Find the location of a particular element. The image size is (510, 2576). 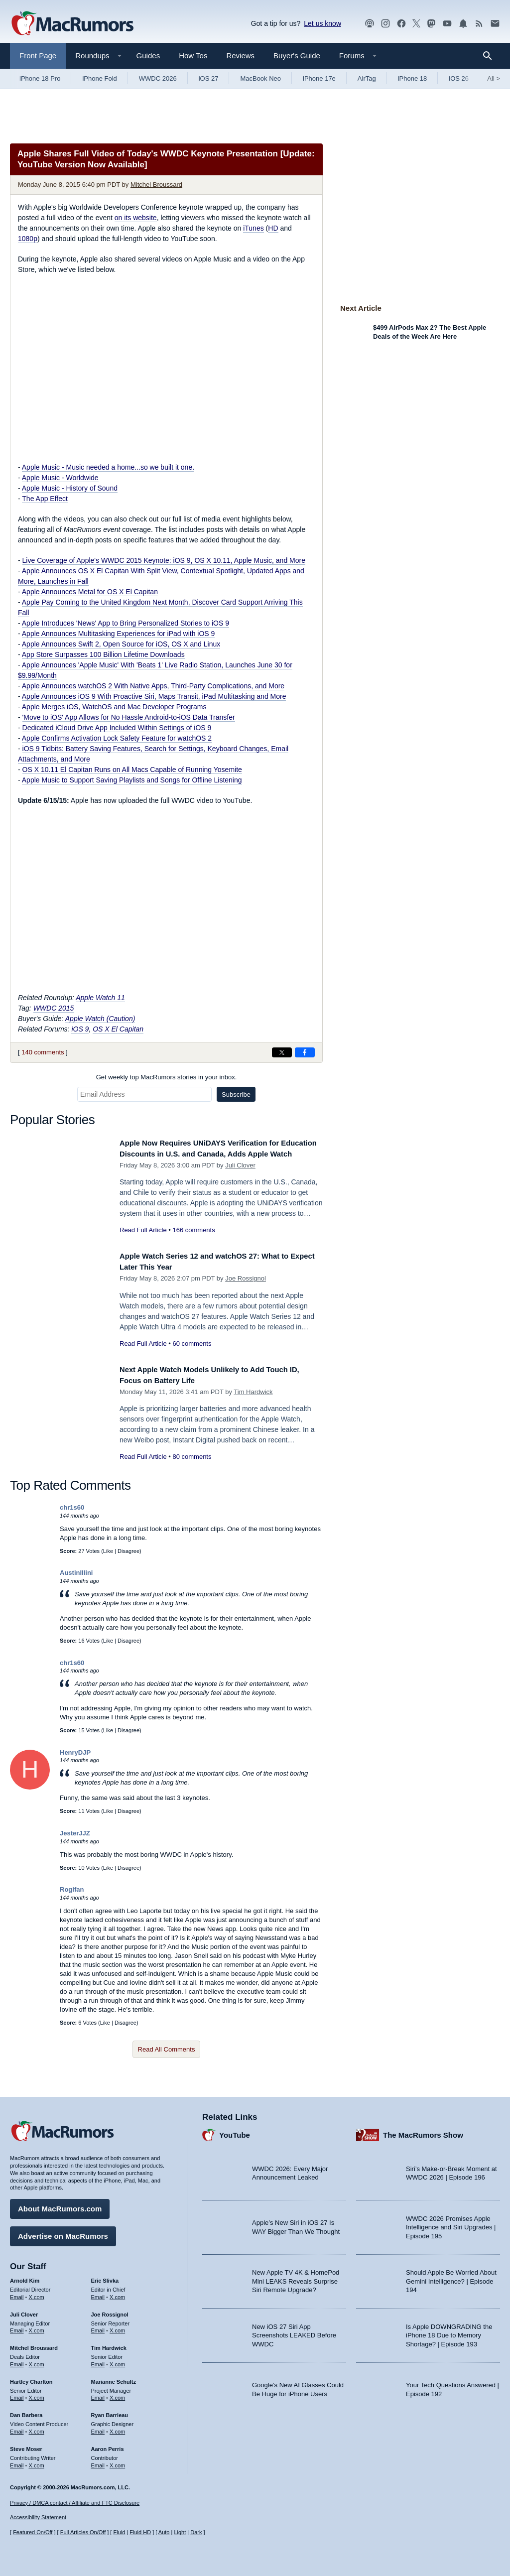

Apple Music - Worldwide is located at coordinates (60, 478).